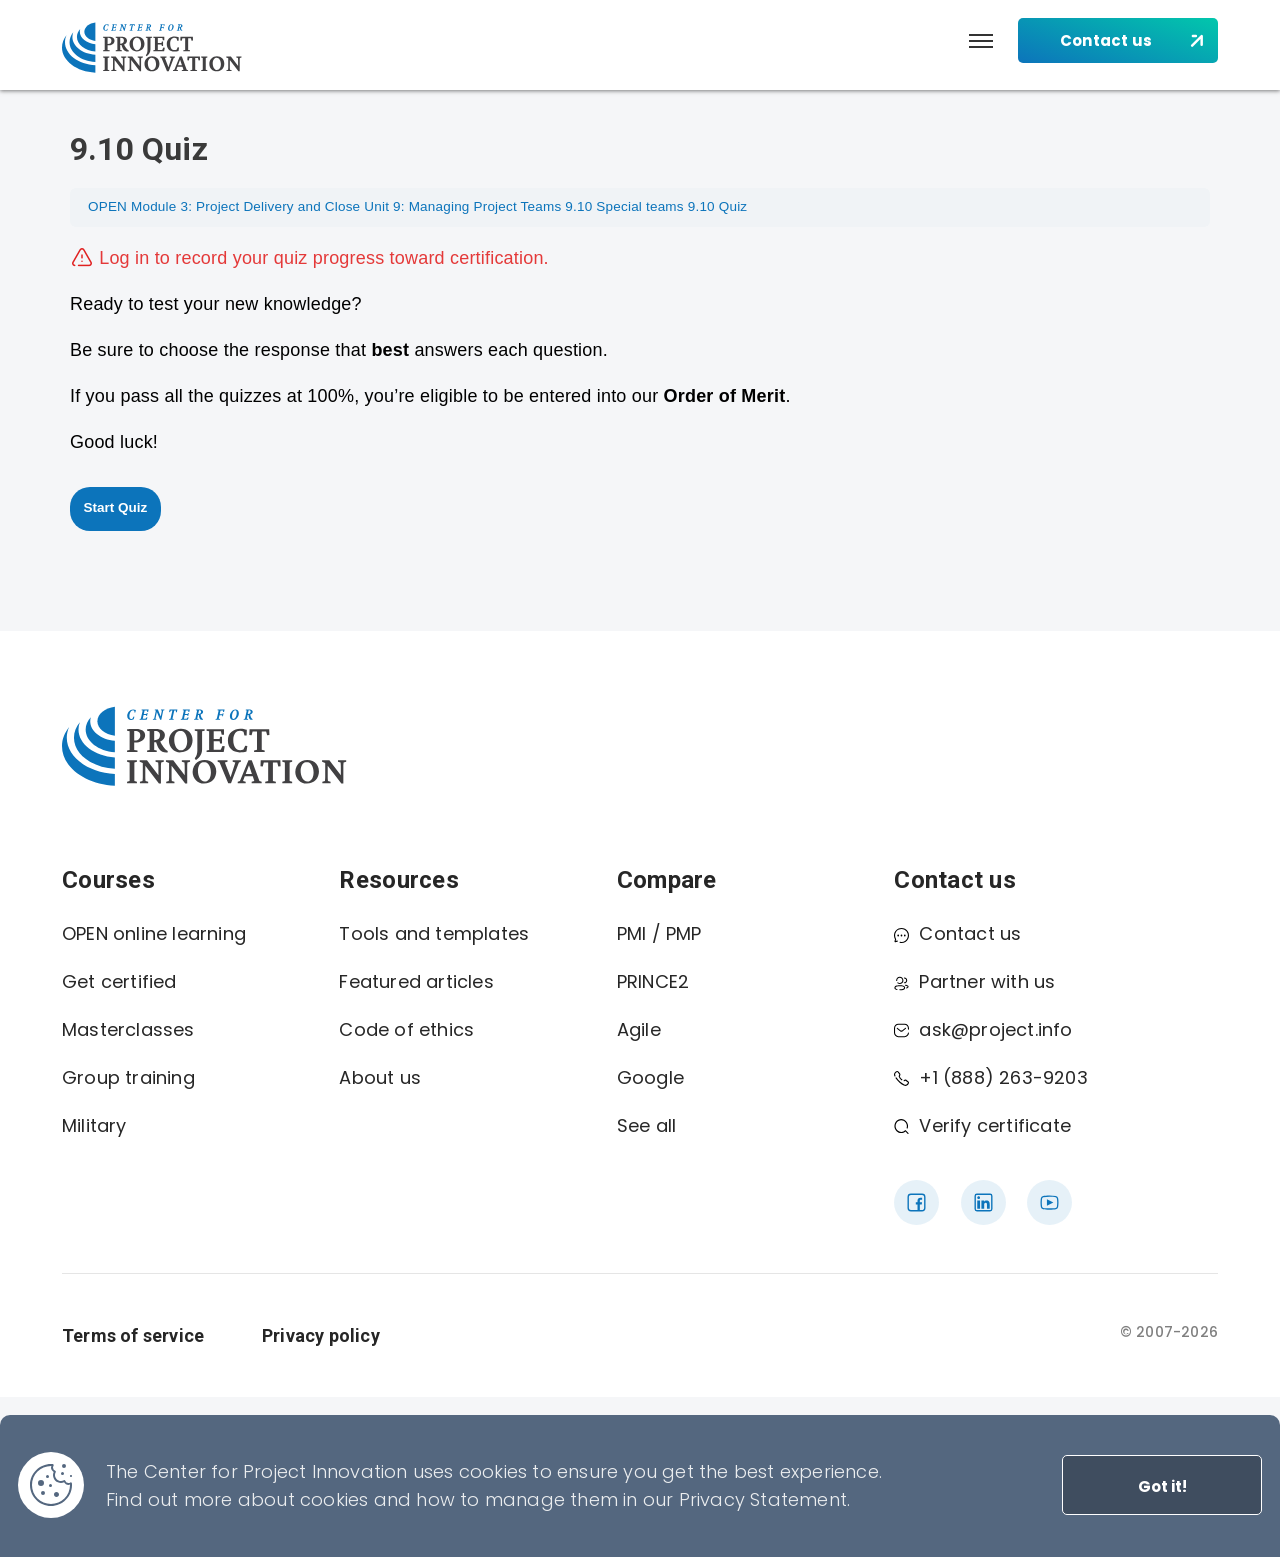 This screenshot has width=1280, height=1557. I want to click on Log in, so click(124, 258).